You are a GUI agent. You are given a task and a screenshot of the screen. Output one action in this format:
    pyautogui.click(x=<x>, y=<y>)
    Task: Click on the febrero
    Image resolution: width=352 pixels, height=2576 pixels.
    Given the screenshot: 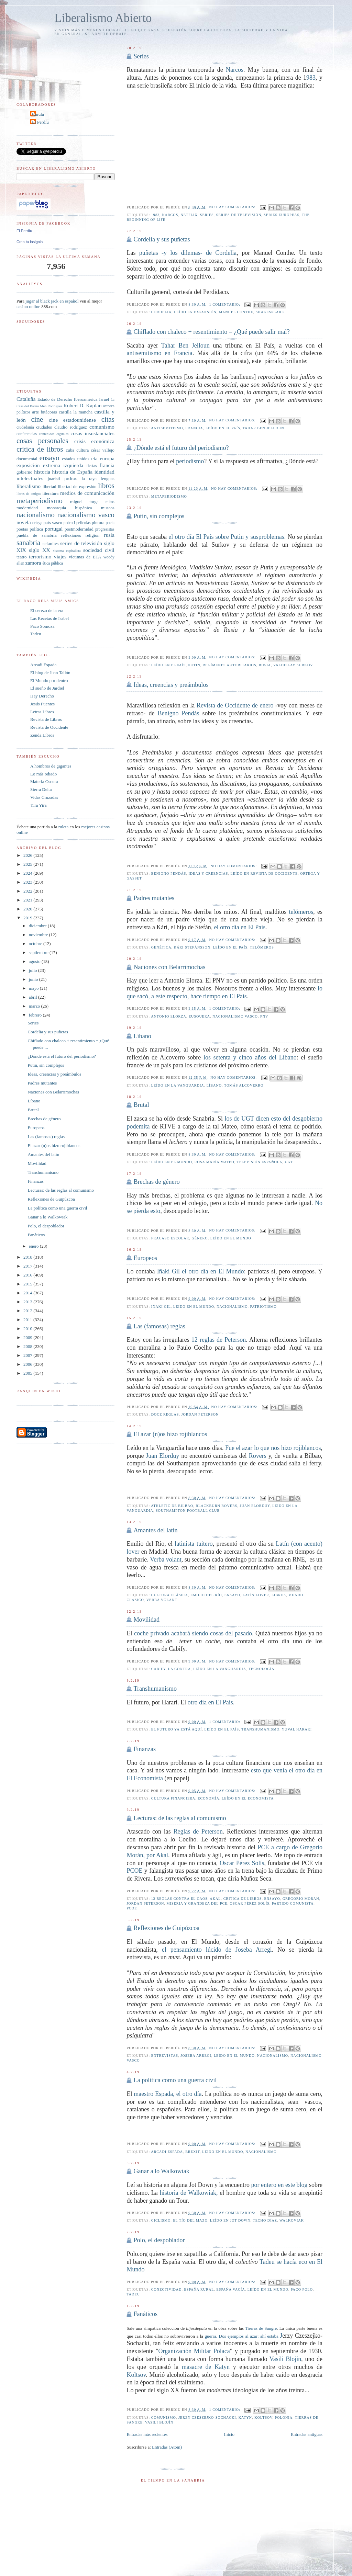 What is the action you would take?
    pyautogui.click(x=36, y=1015)
    